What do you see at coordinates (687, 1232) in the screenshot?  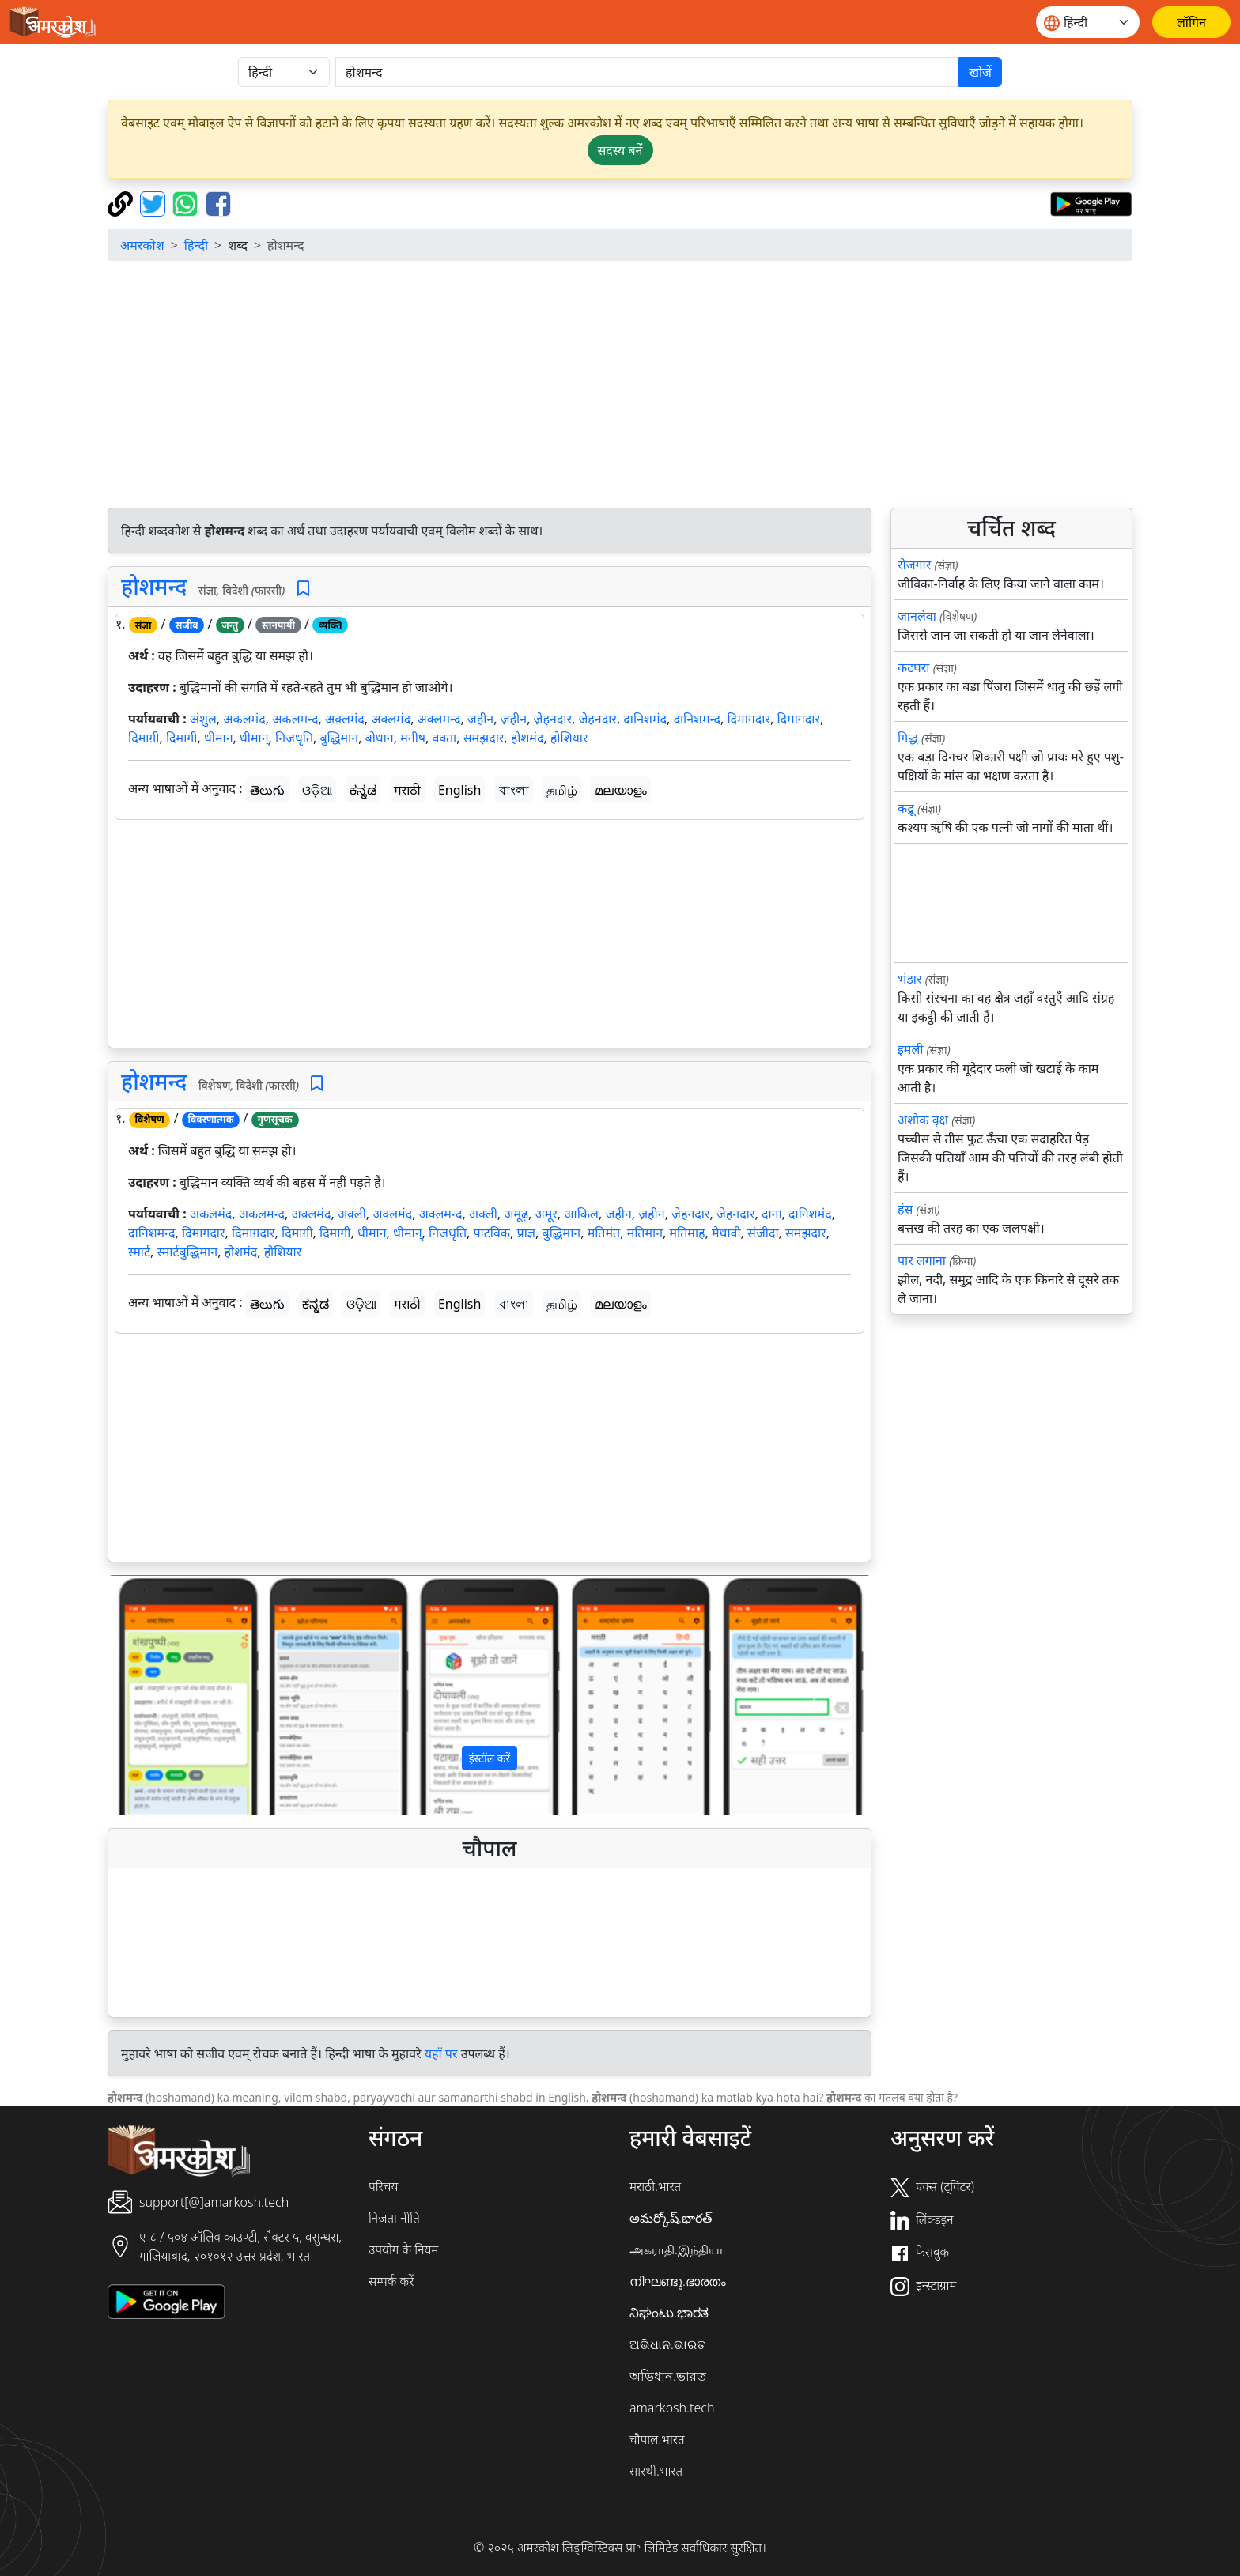 I see `मतिमाह` at bounding box center [687, 1232].